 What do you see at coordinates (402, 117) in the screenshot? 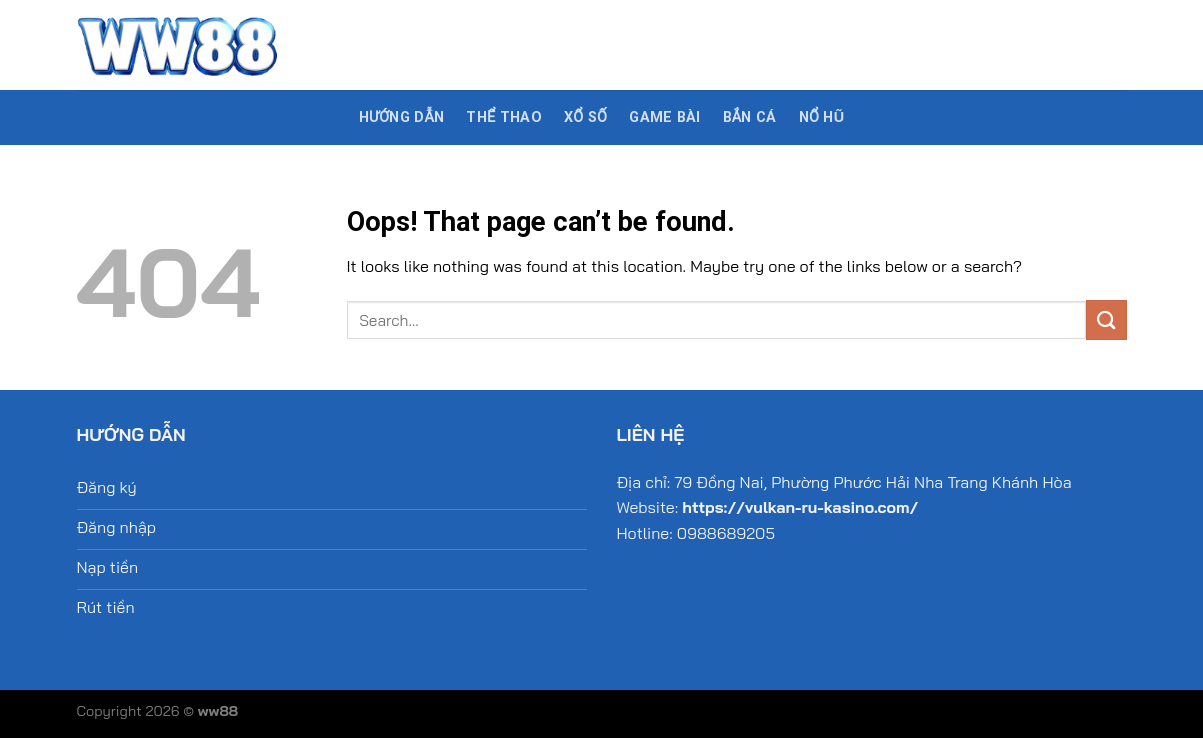
I see `Hướng dẫn` at bounding box center [402, 117].